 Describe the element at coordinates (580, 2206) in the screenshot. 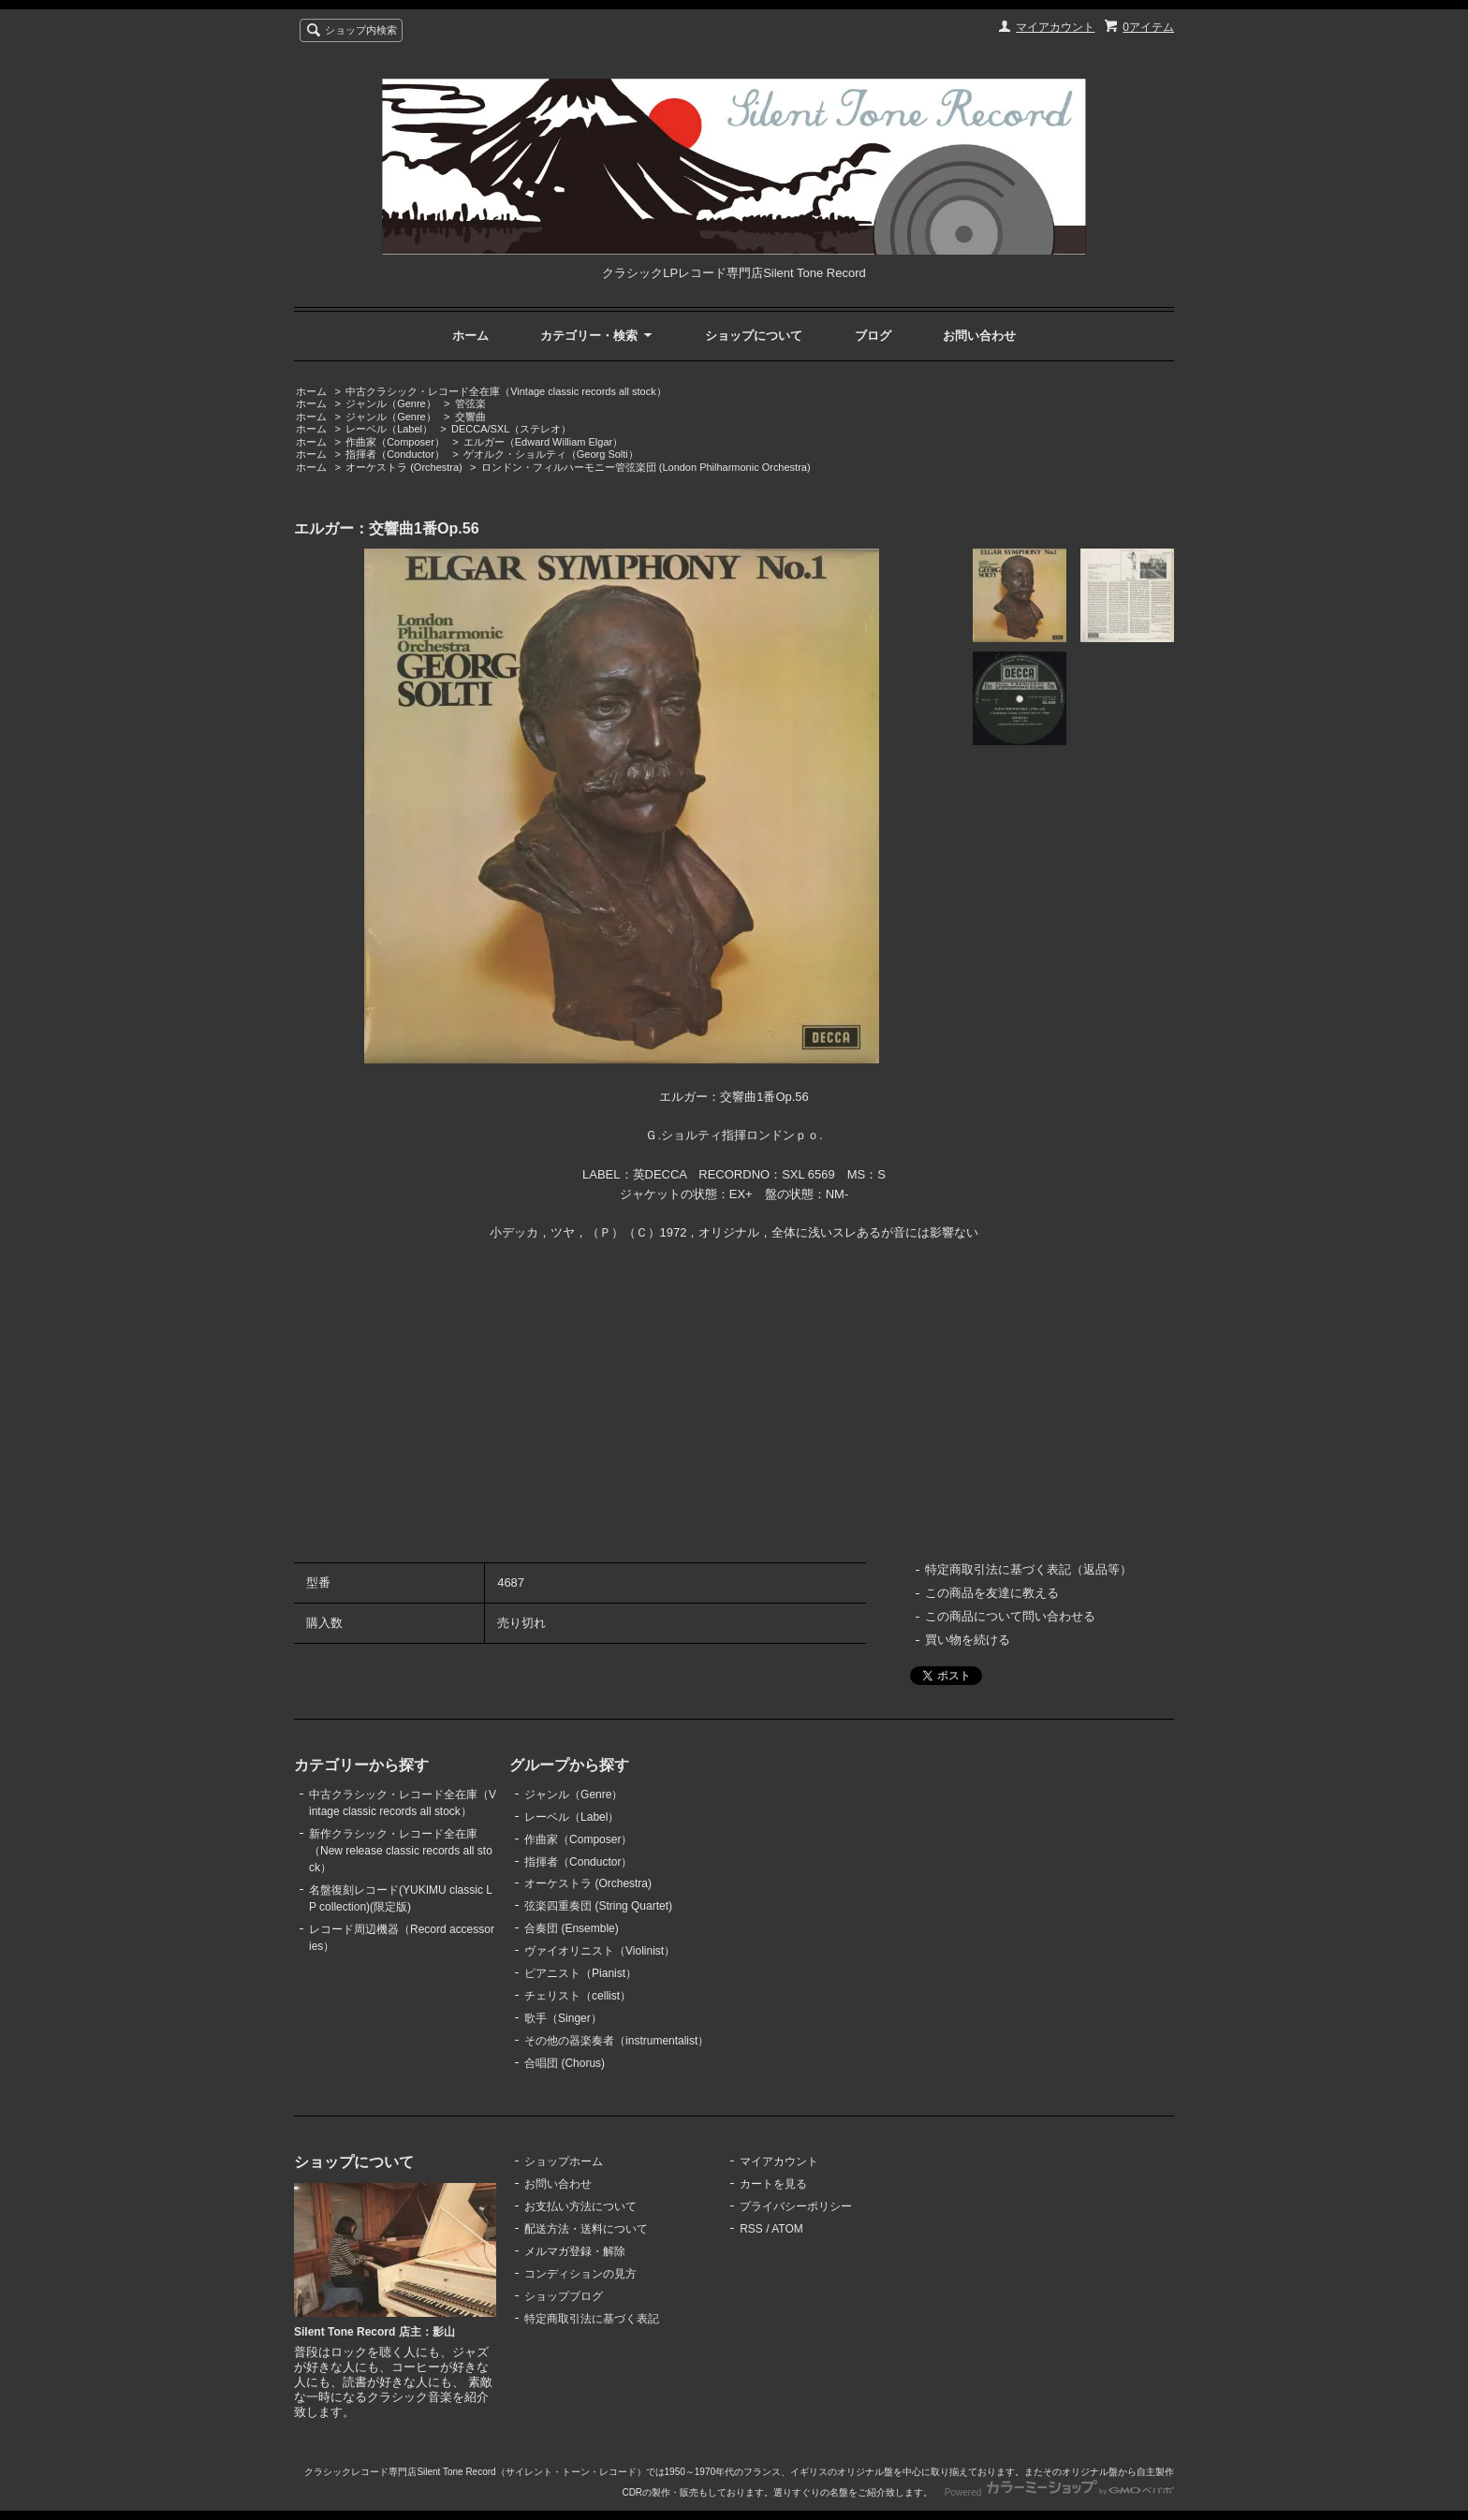

I see `お支払い方法について` at that location.